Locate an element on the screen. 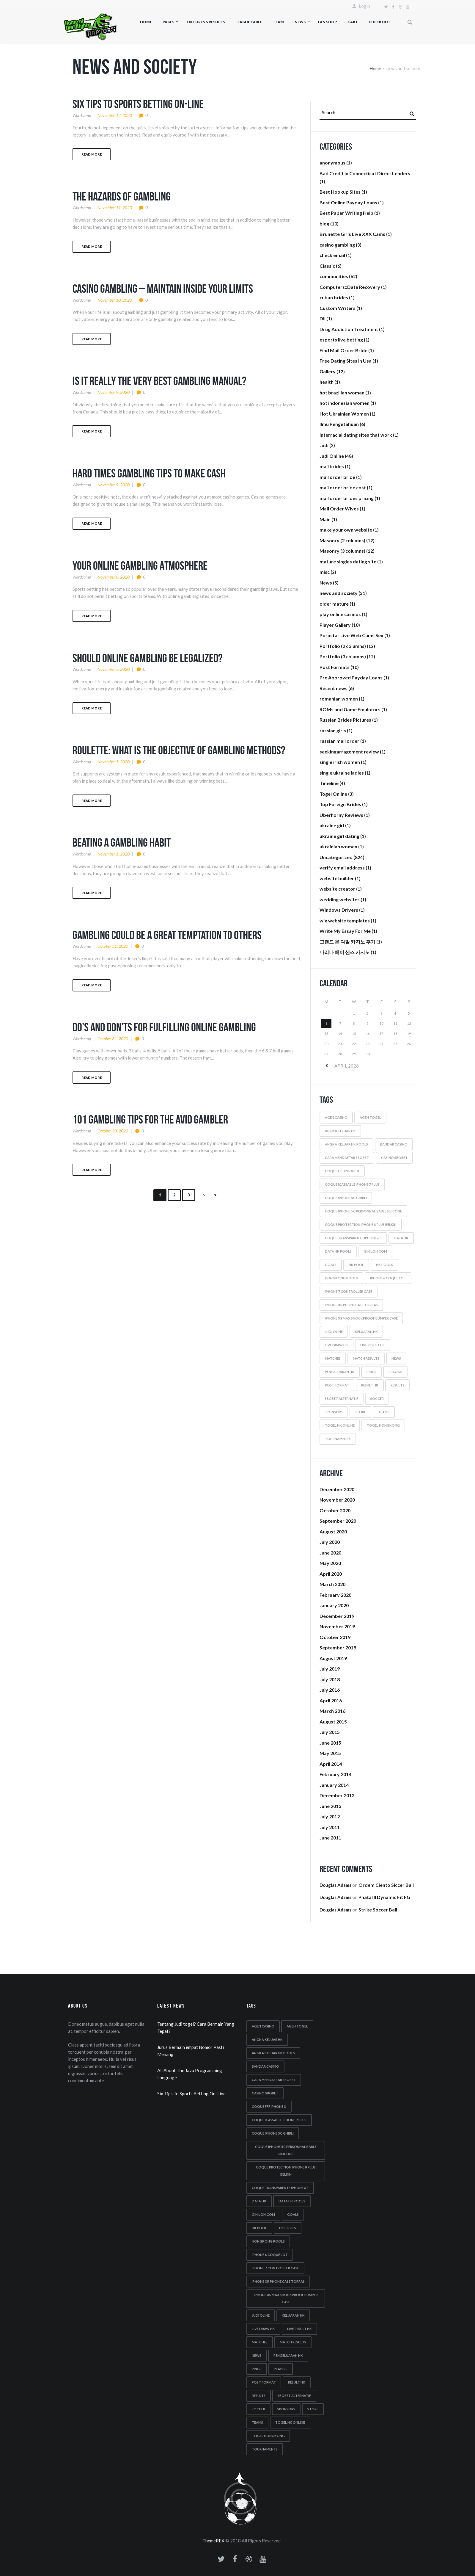  October is located at coordinates (335, 1510).